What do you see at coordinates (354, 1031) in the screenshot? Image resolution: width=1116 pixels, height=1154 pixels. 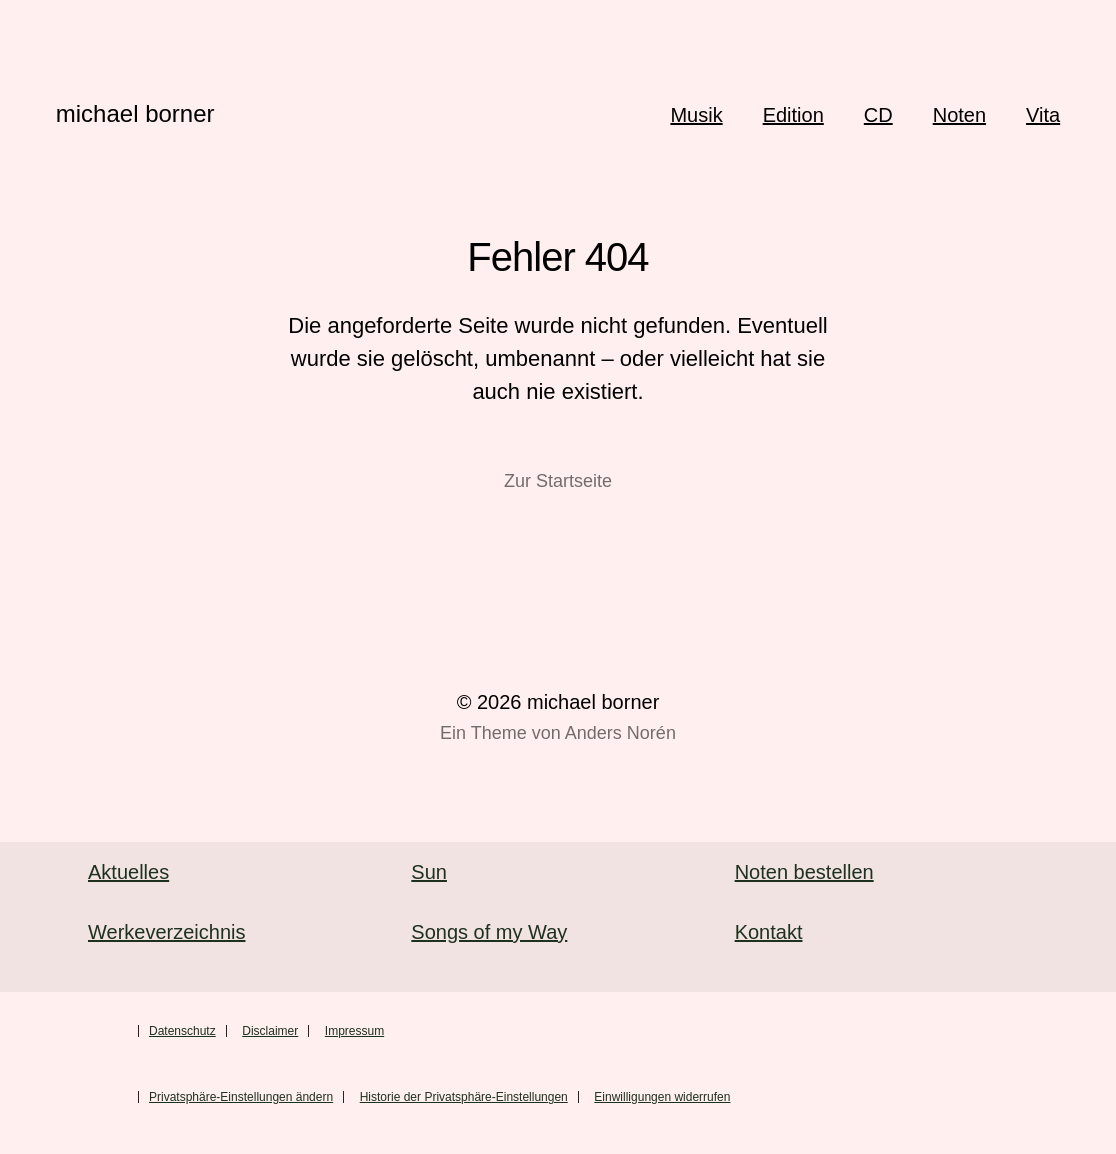 I see `Impressum` at bounding box center [354, 1031].